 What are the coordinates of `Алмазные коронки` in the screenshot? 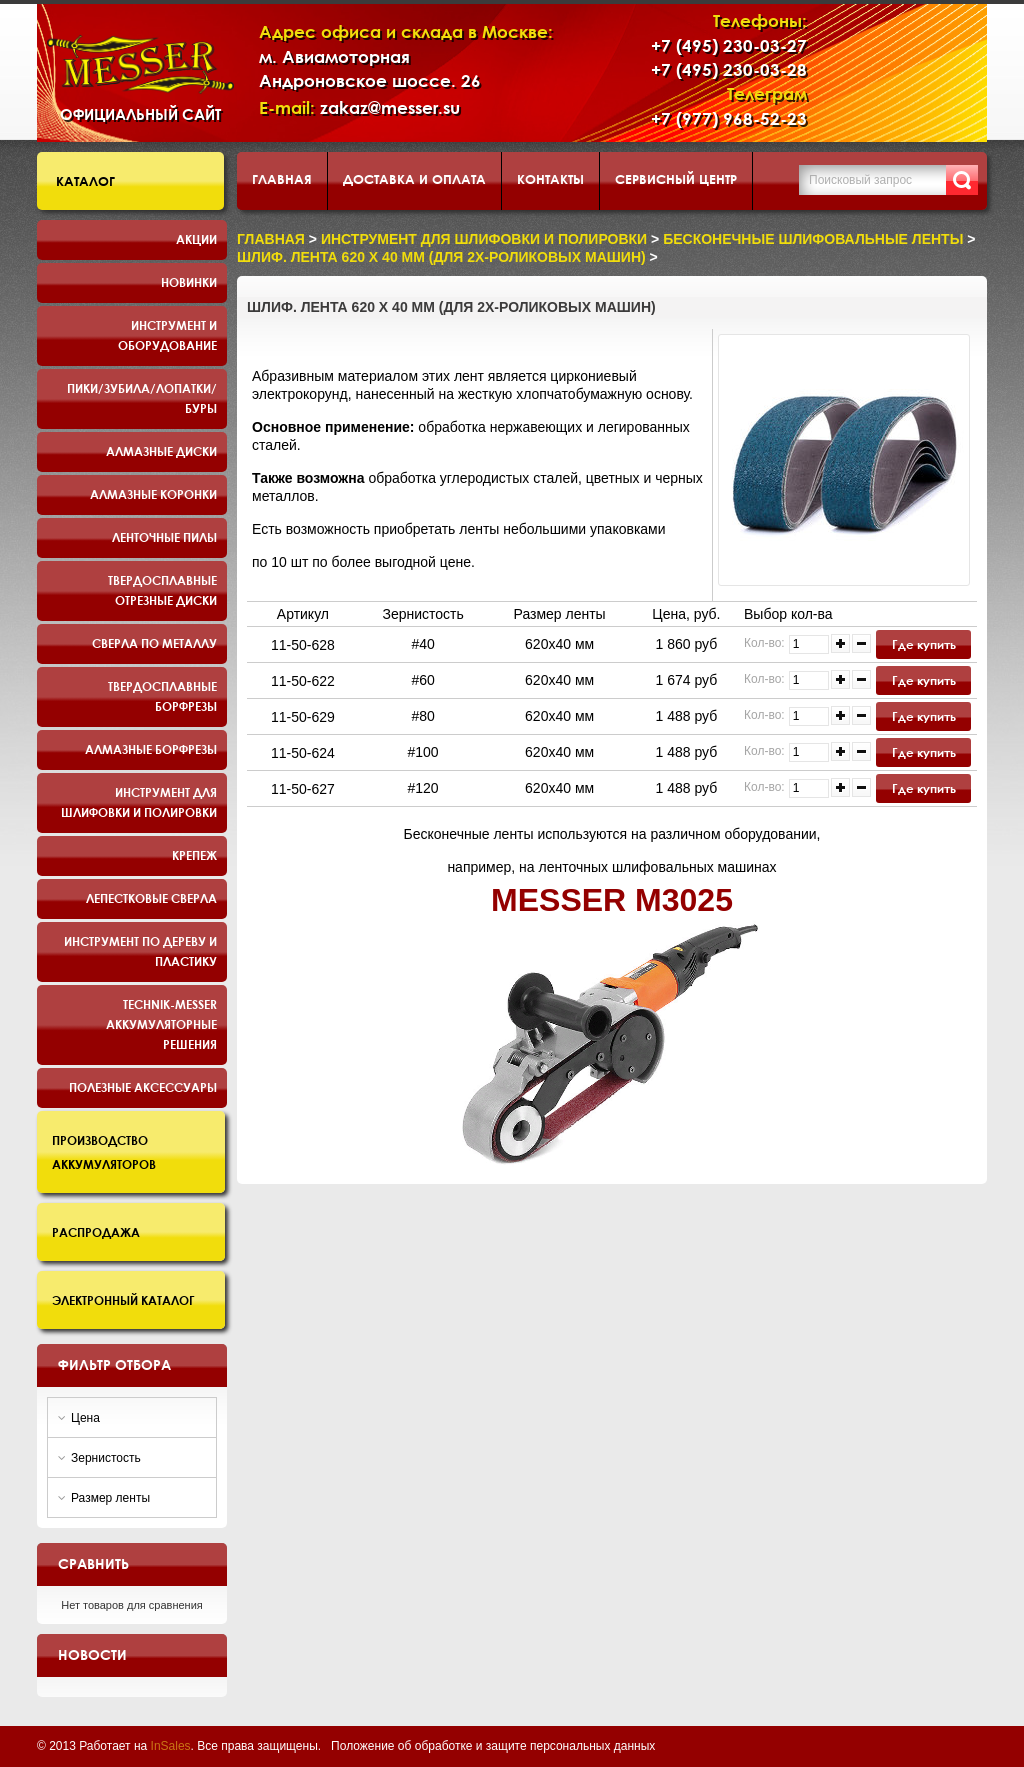 It's located at (153, 494).